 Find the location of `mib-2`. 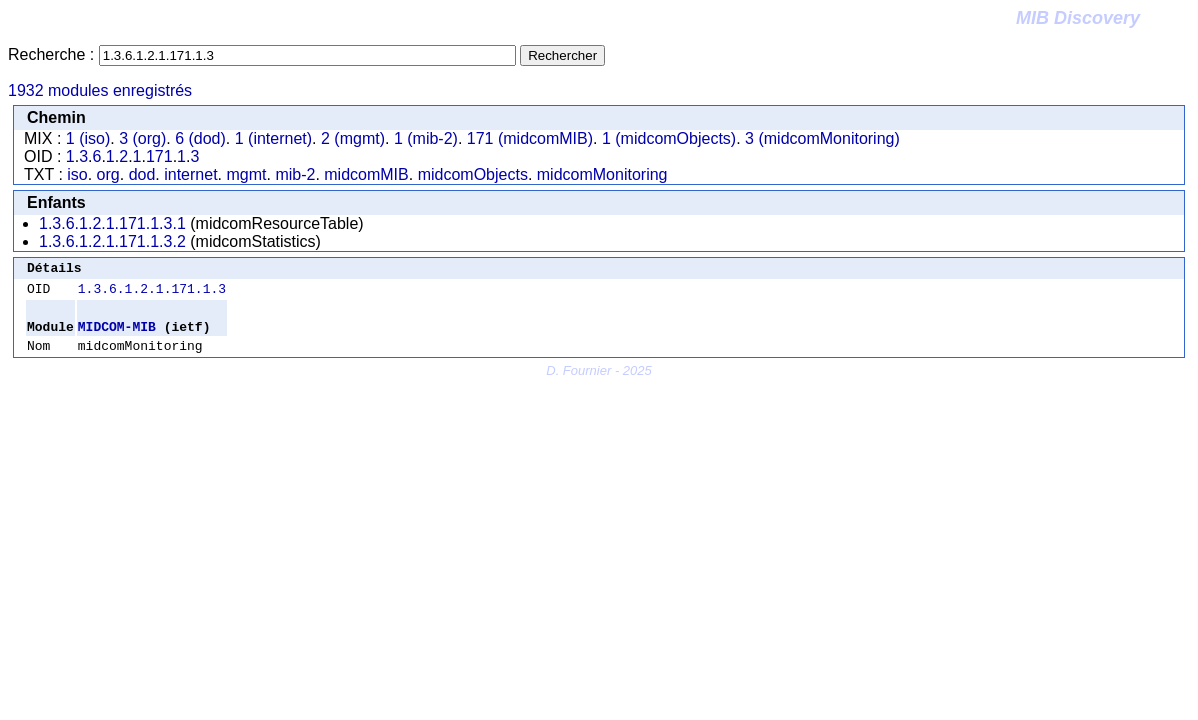

mib-2 is located at coordinates (295, 174).